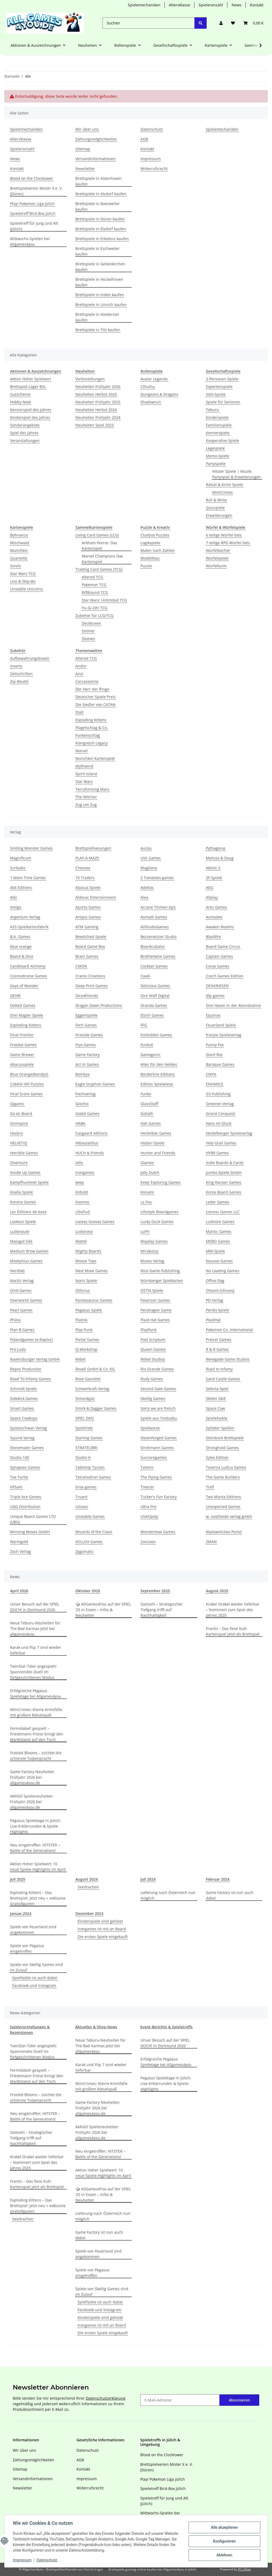 The image size is (272, 2576). What do you see at coordinates (223, 1192) in the screenshot?
I see `Korea Board Games` at bounding box center [223, 1192].